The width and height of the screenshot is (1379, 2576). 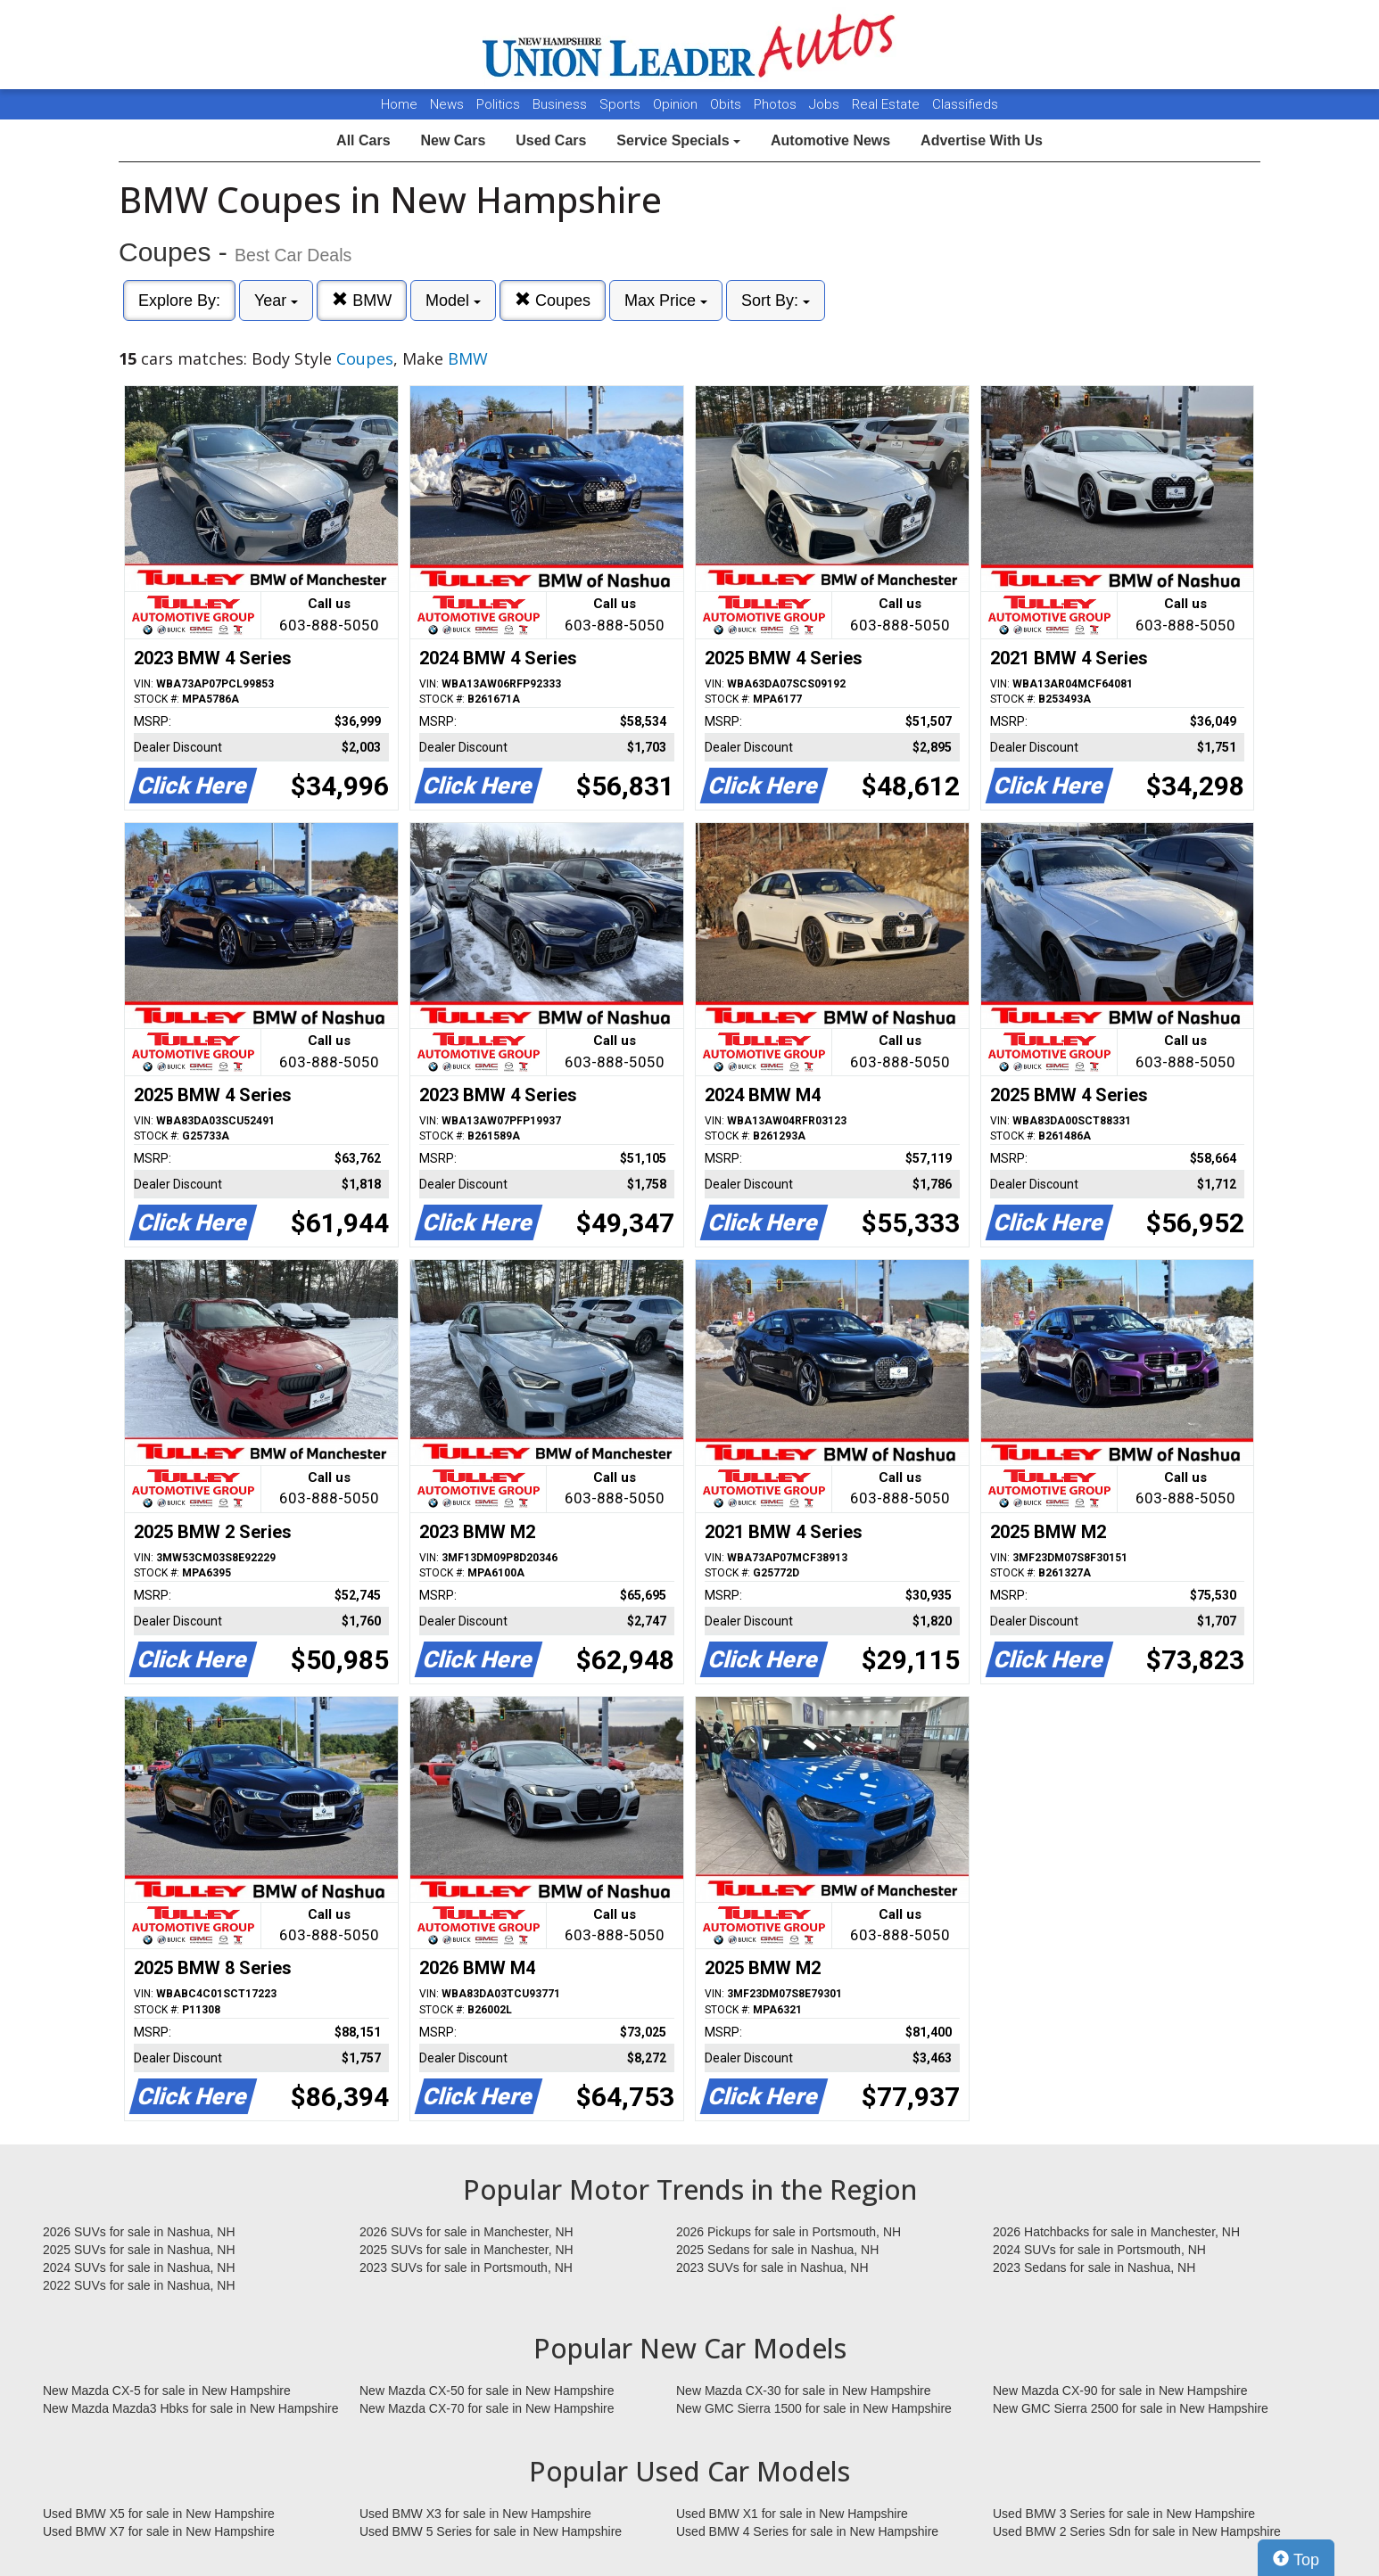 What do you see at coordinates (552, 300) in the screenshot?
I see `Coupes` at bounding box center [552, 300].